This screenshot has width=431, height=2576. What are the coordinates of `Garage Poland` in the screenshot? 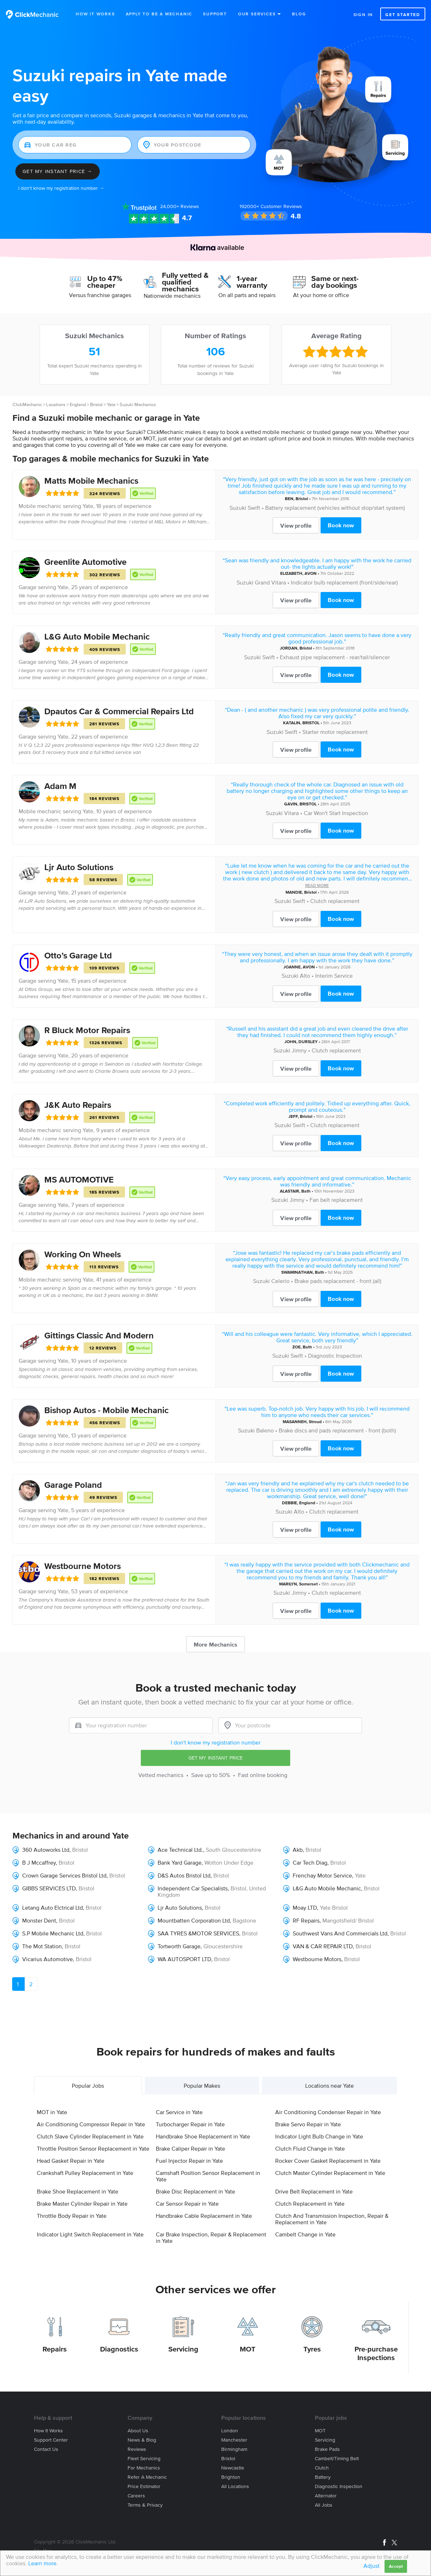 It's located at (73, 1485).